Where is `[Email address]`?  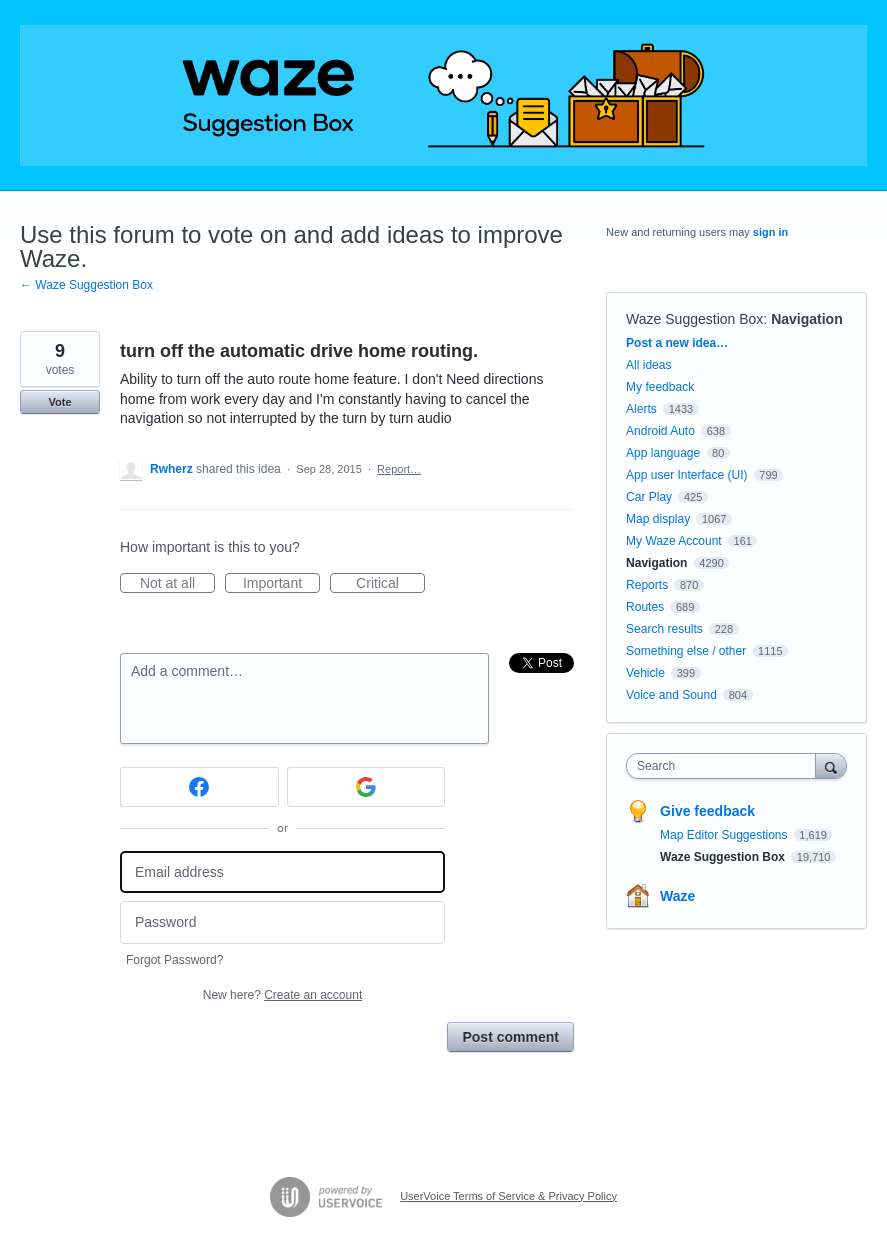 [Email address] is located at coordinates (282, 872).